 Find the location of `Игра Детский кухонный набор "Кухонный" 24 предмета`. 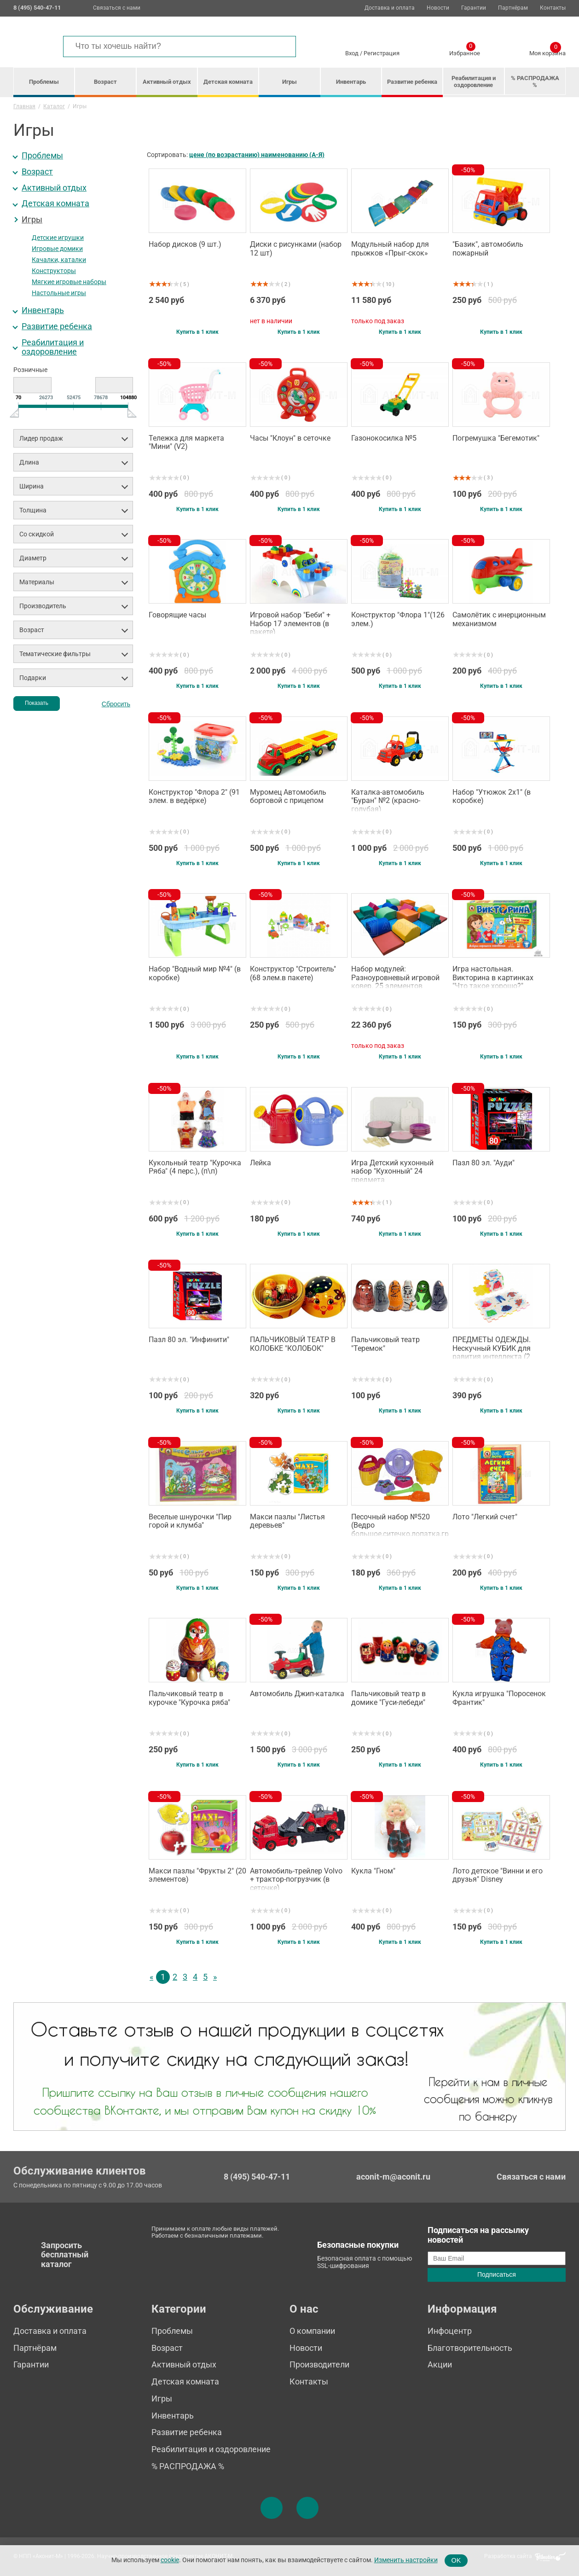

Игра Детский кухонный набор "Кухонный" 24 предмета is located at coordinates (392, 1170).